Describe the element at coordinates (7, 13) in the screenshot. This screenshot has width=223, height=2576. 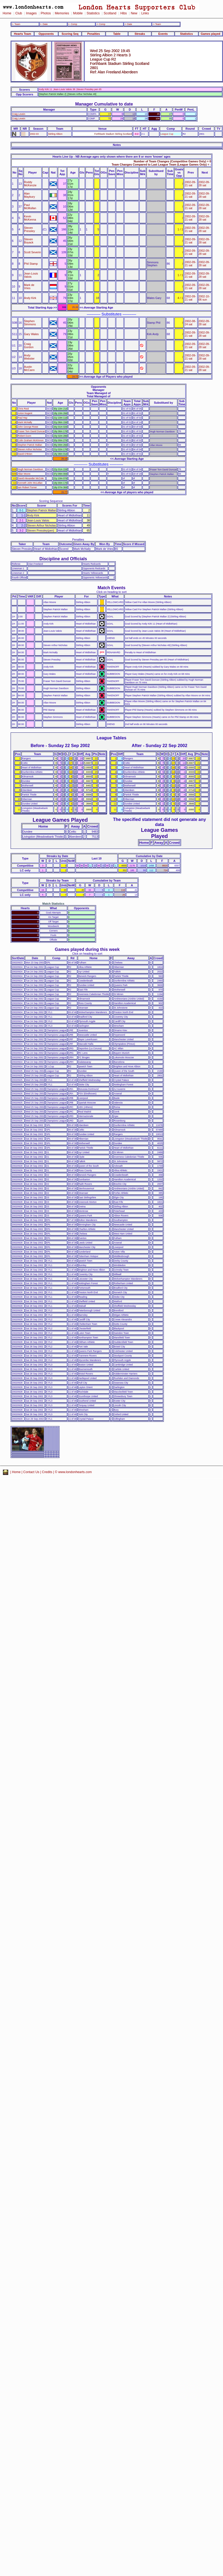
I see `Home` at that location.